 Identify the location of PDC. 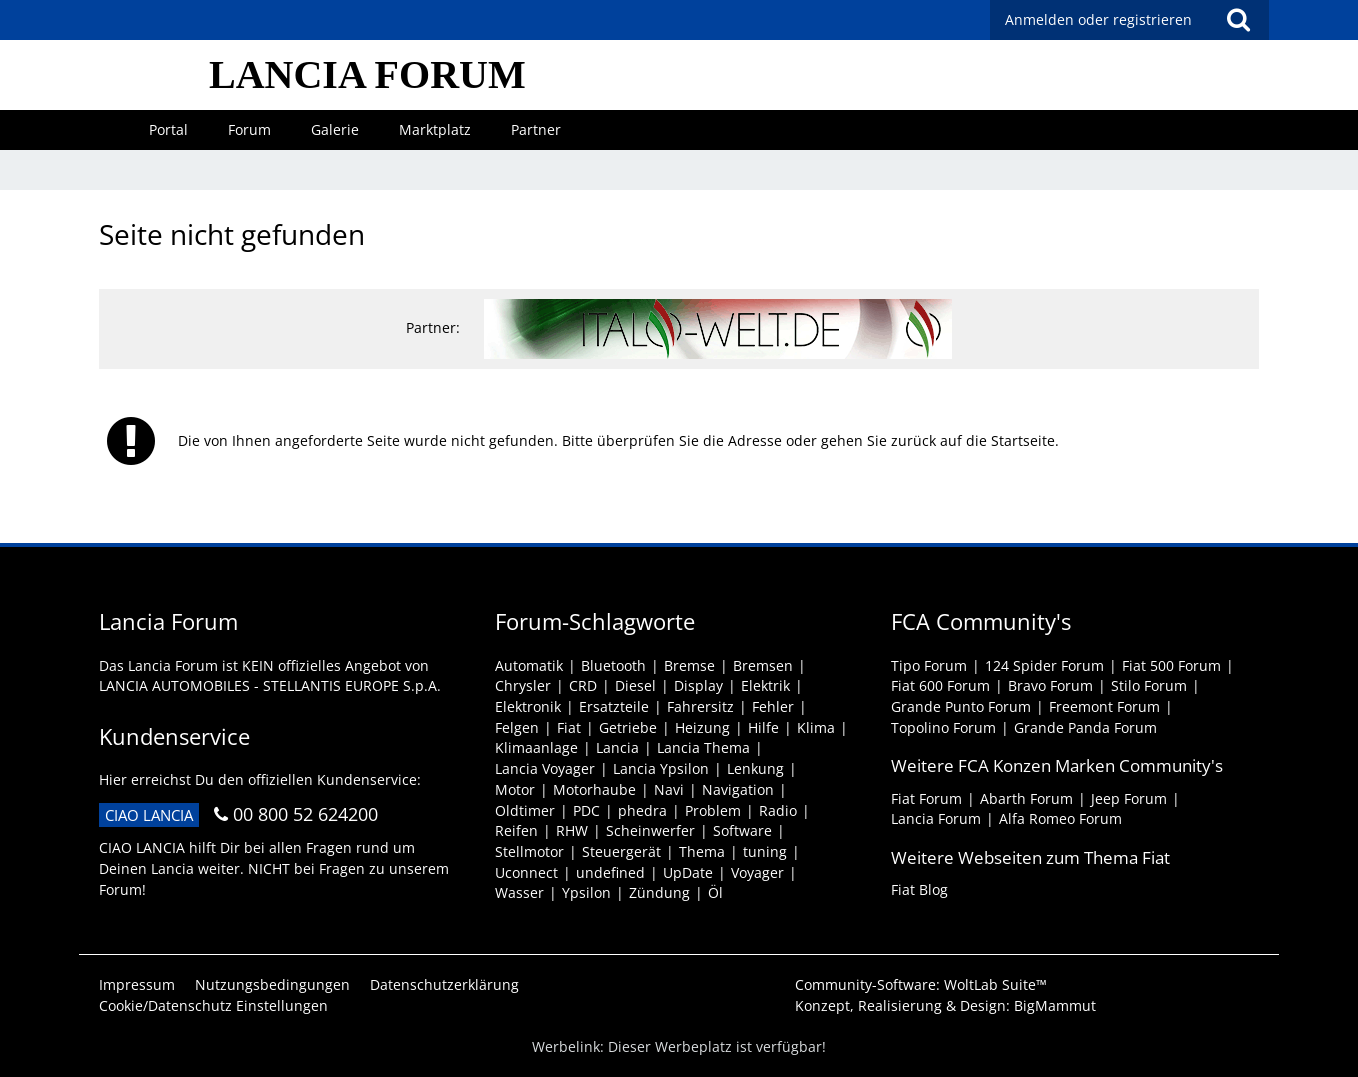
(586, 810).